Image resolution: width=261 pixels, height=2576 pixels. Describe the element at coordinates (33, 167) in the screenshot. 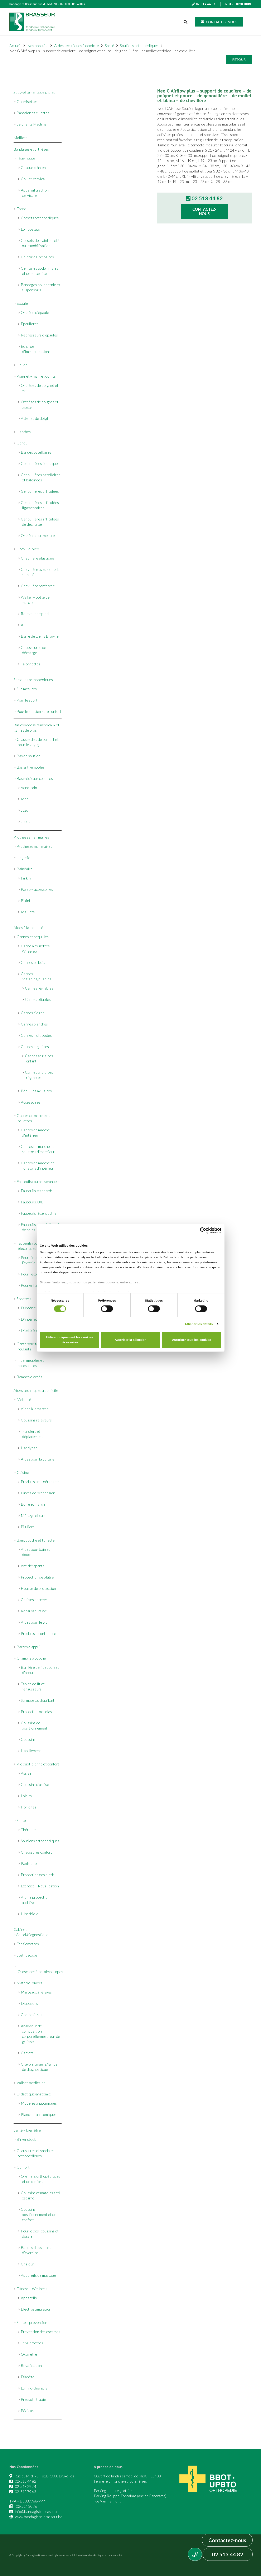

I see `Casque crânien` at that location.